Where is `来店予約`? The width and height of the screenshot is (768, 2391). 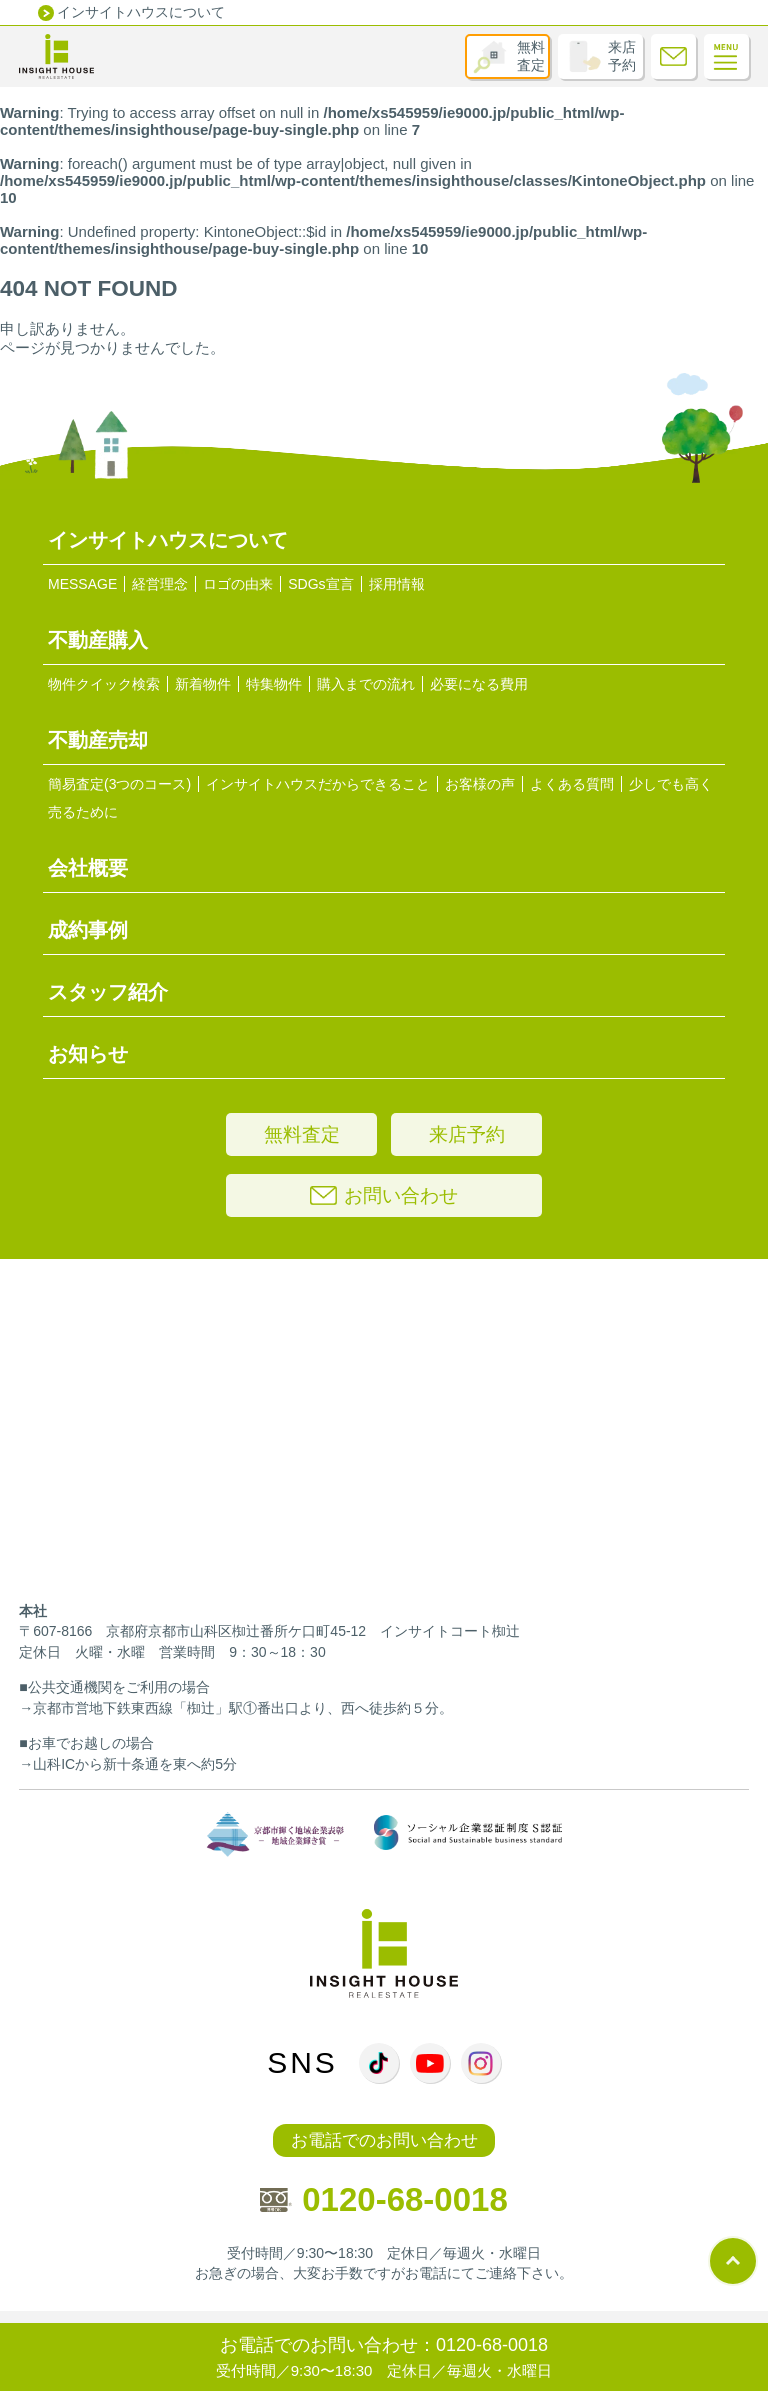
来店予約 is located at coordinates (622, 56).